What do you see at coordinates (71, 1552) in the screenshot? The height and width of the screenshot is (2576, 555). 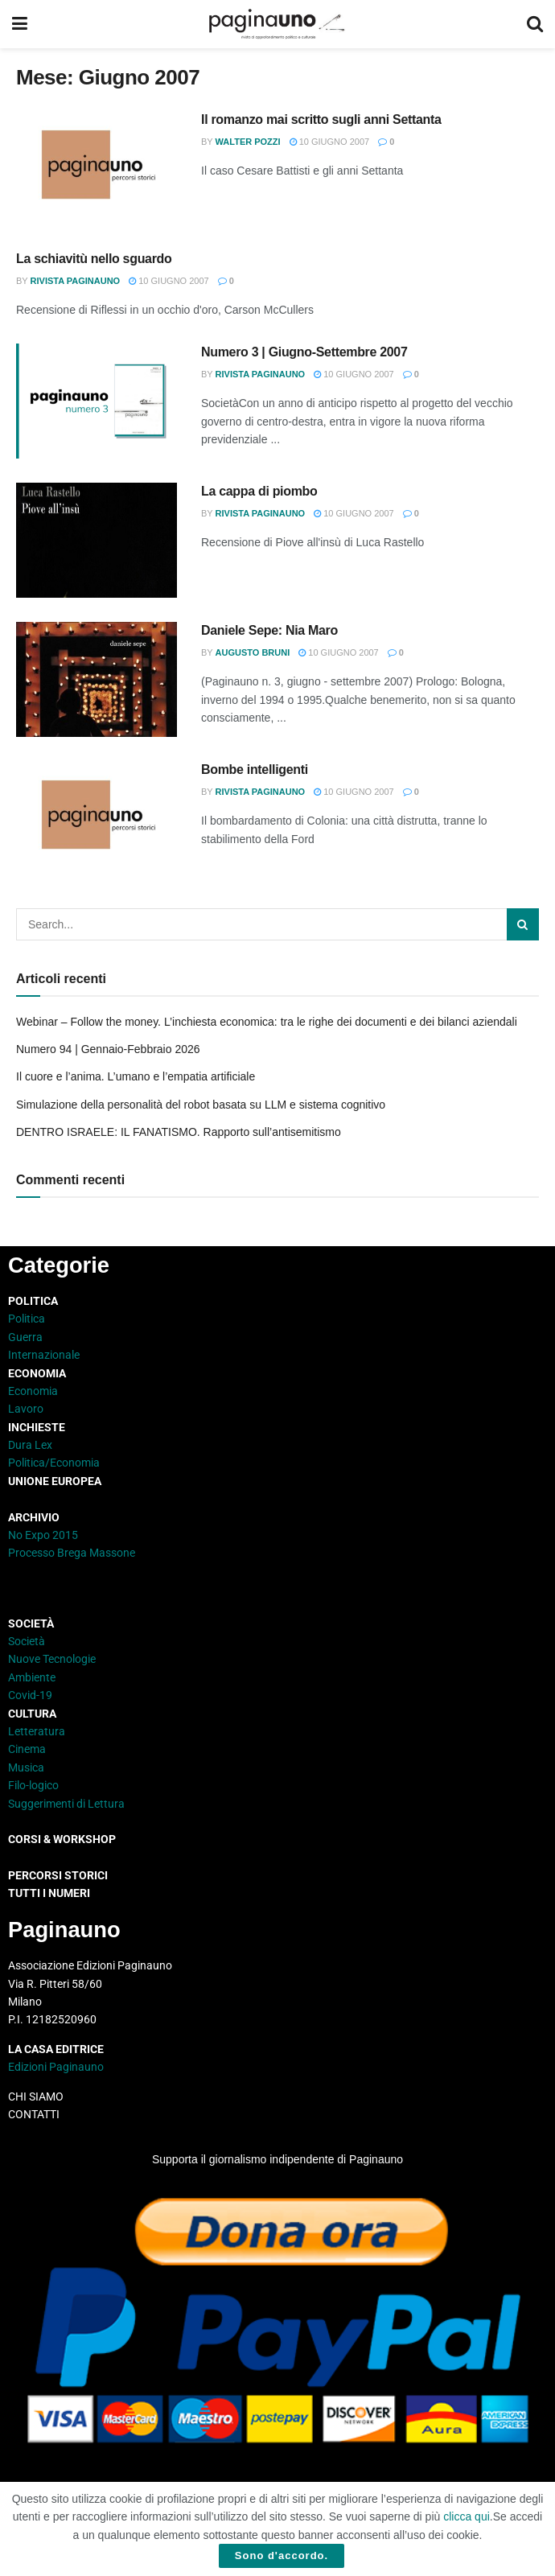 I see `Processo Brega Massone` at bounding box center [71, 1552].